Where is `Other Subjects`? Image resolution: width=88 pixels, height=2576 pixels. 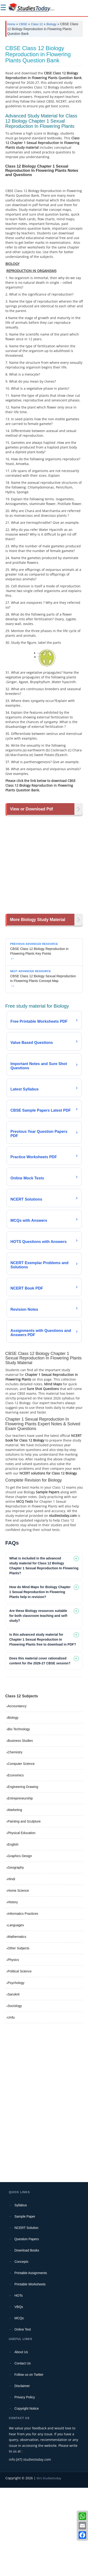
Other Subjects is located at coordinates (19, 2036).